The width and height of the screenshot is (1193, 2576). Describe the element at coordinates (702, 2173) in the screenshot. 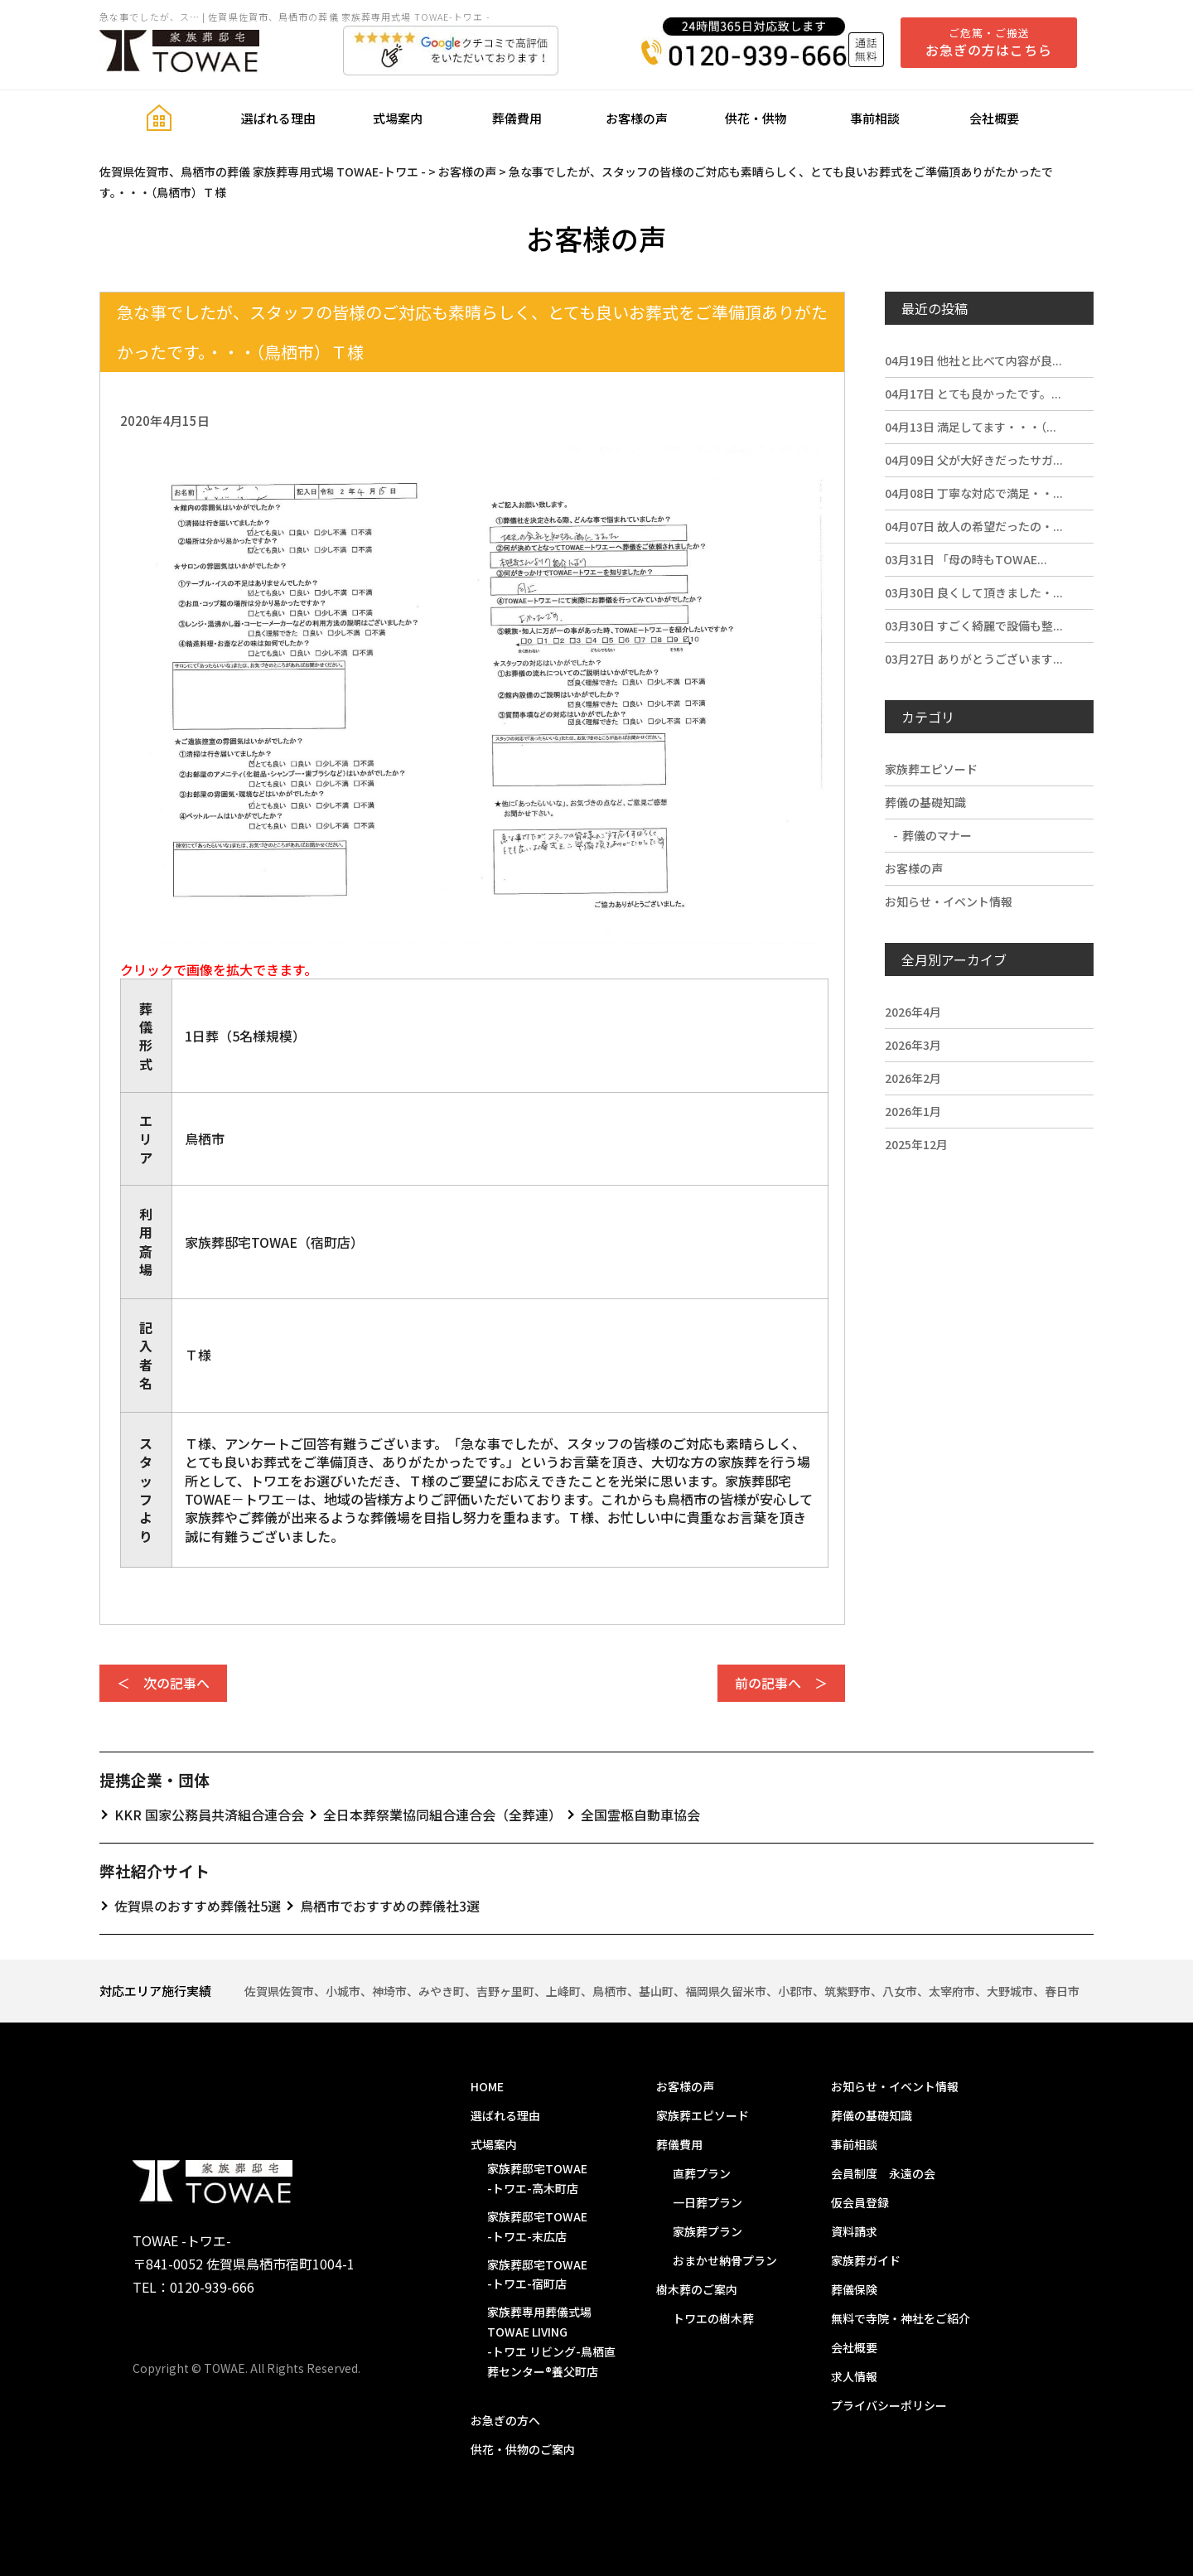

I see `直葬プラン` at that location.